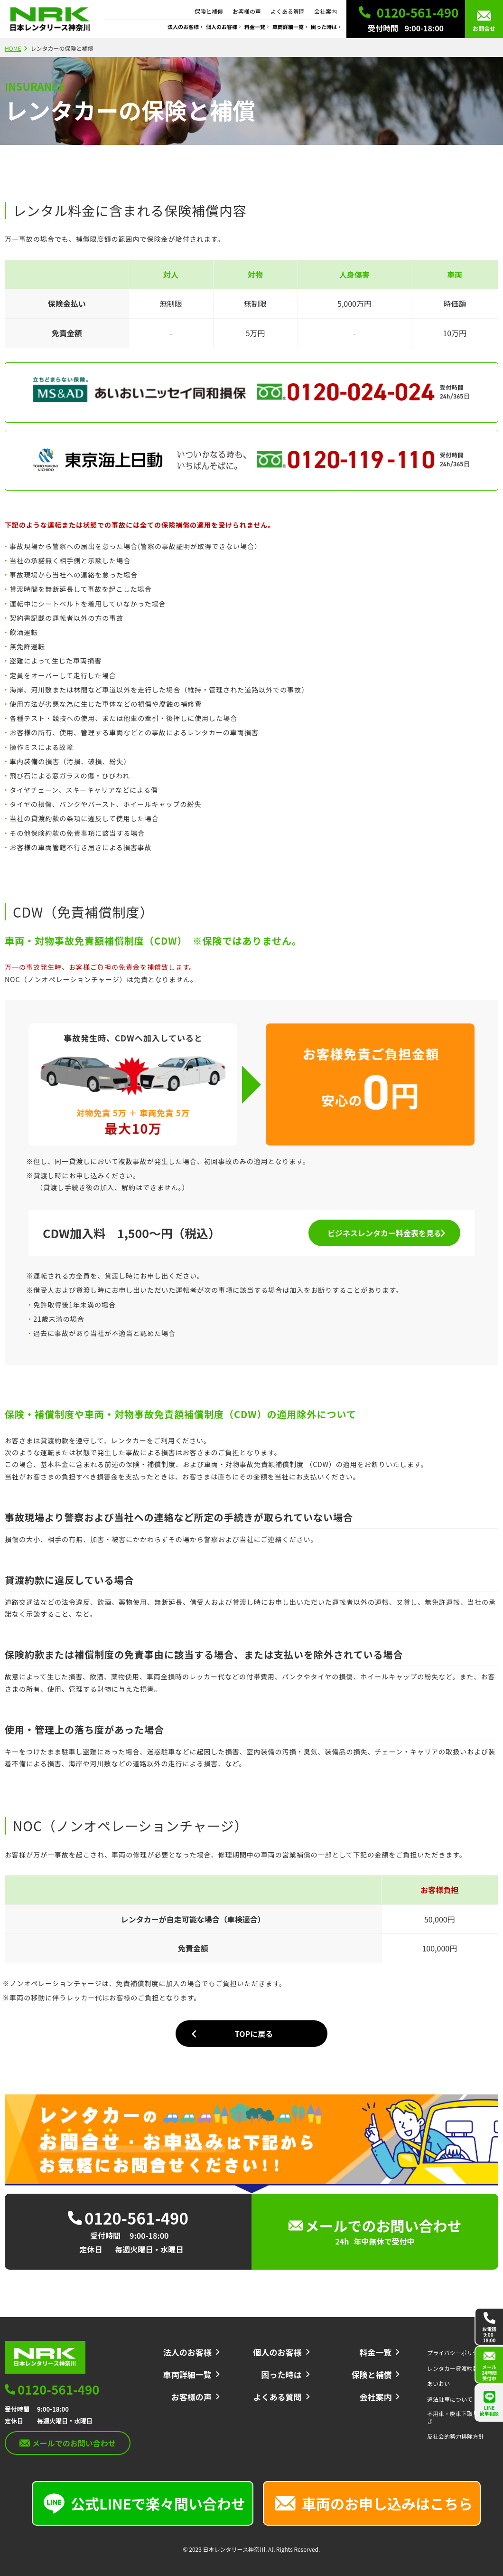 The image size is (503, 2576). What do you see at coordinates (287, 11) in the screenshot?
I see `よくある質問` at bounding box center [287, 11].